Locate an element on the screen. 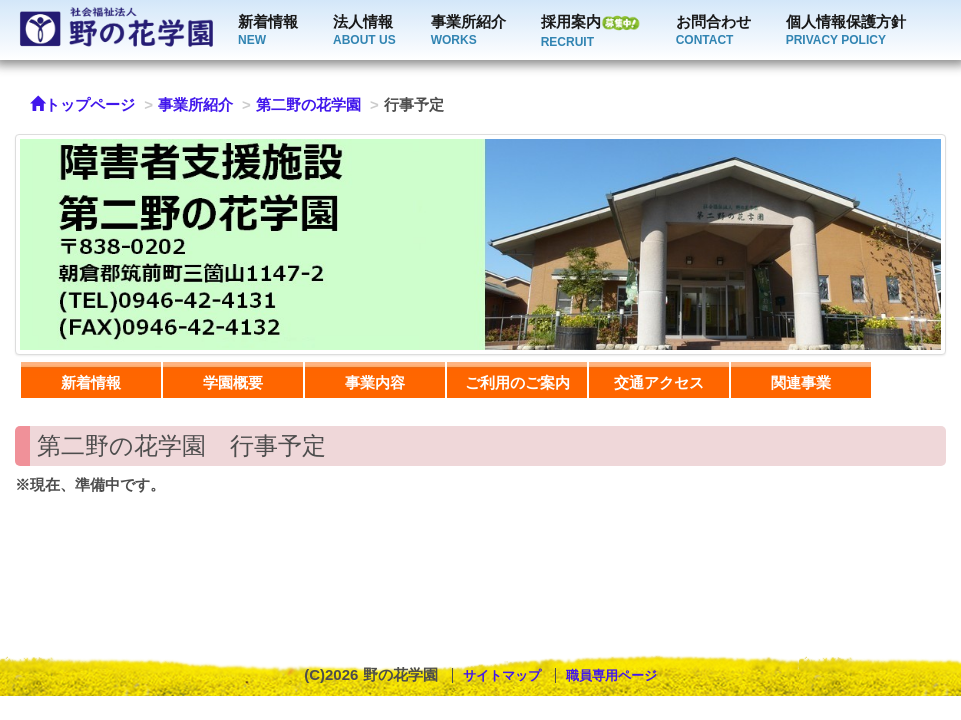 The width and height of the screenshot is (961, 720). 関連事業 is located at coordinates (801, 382).